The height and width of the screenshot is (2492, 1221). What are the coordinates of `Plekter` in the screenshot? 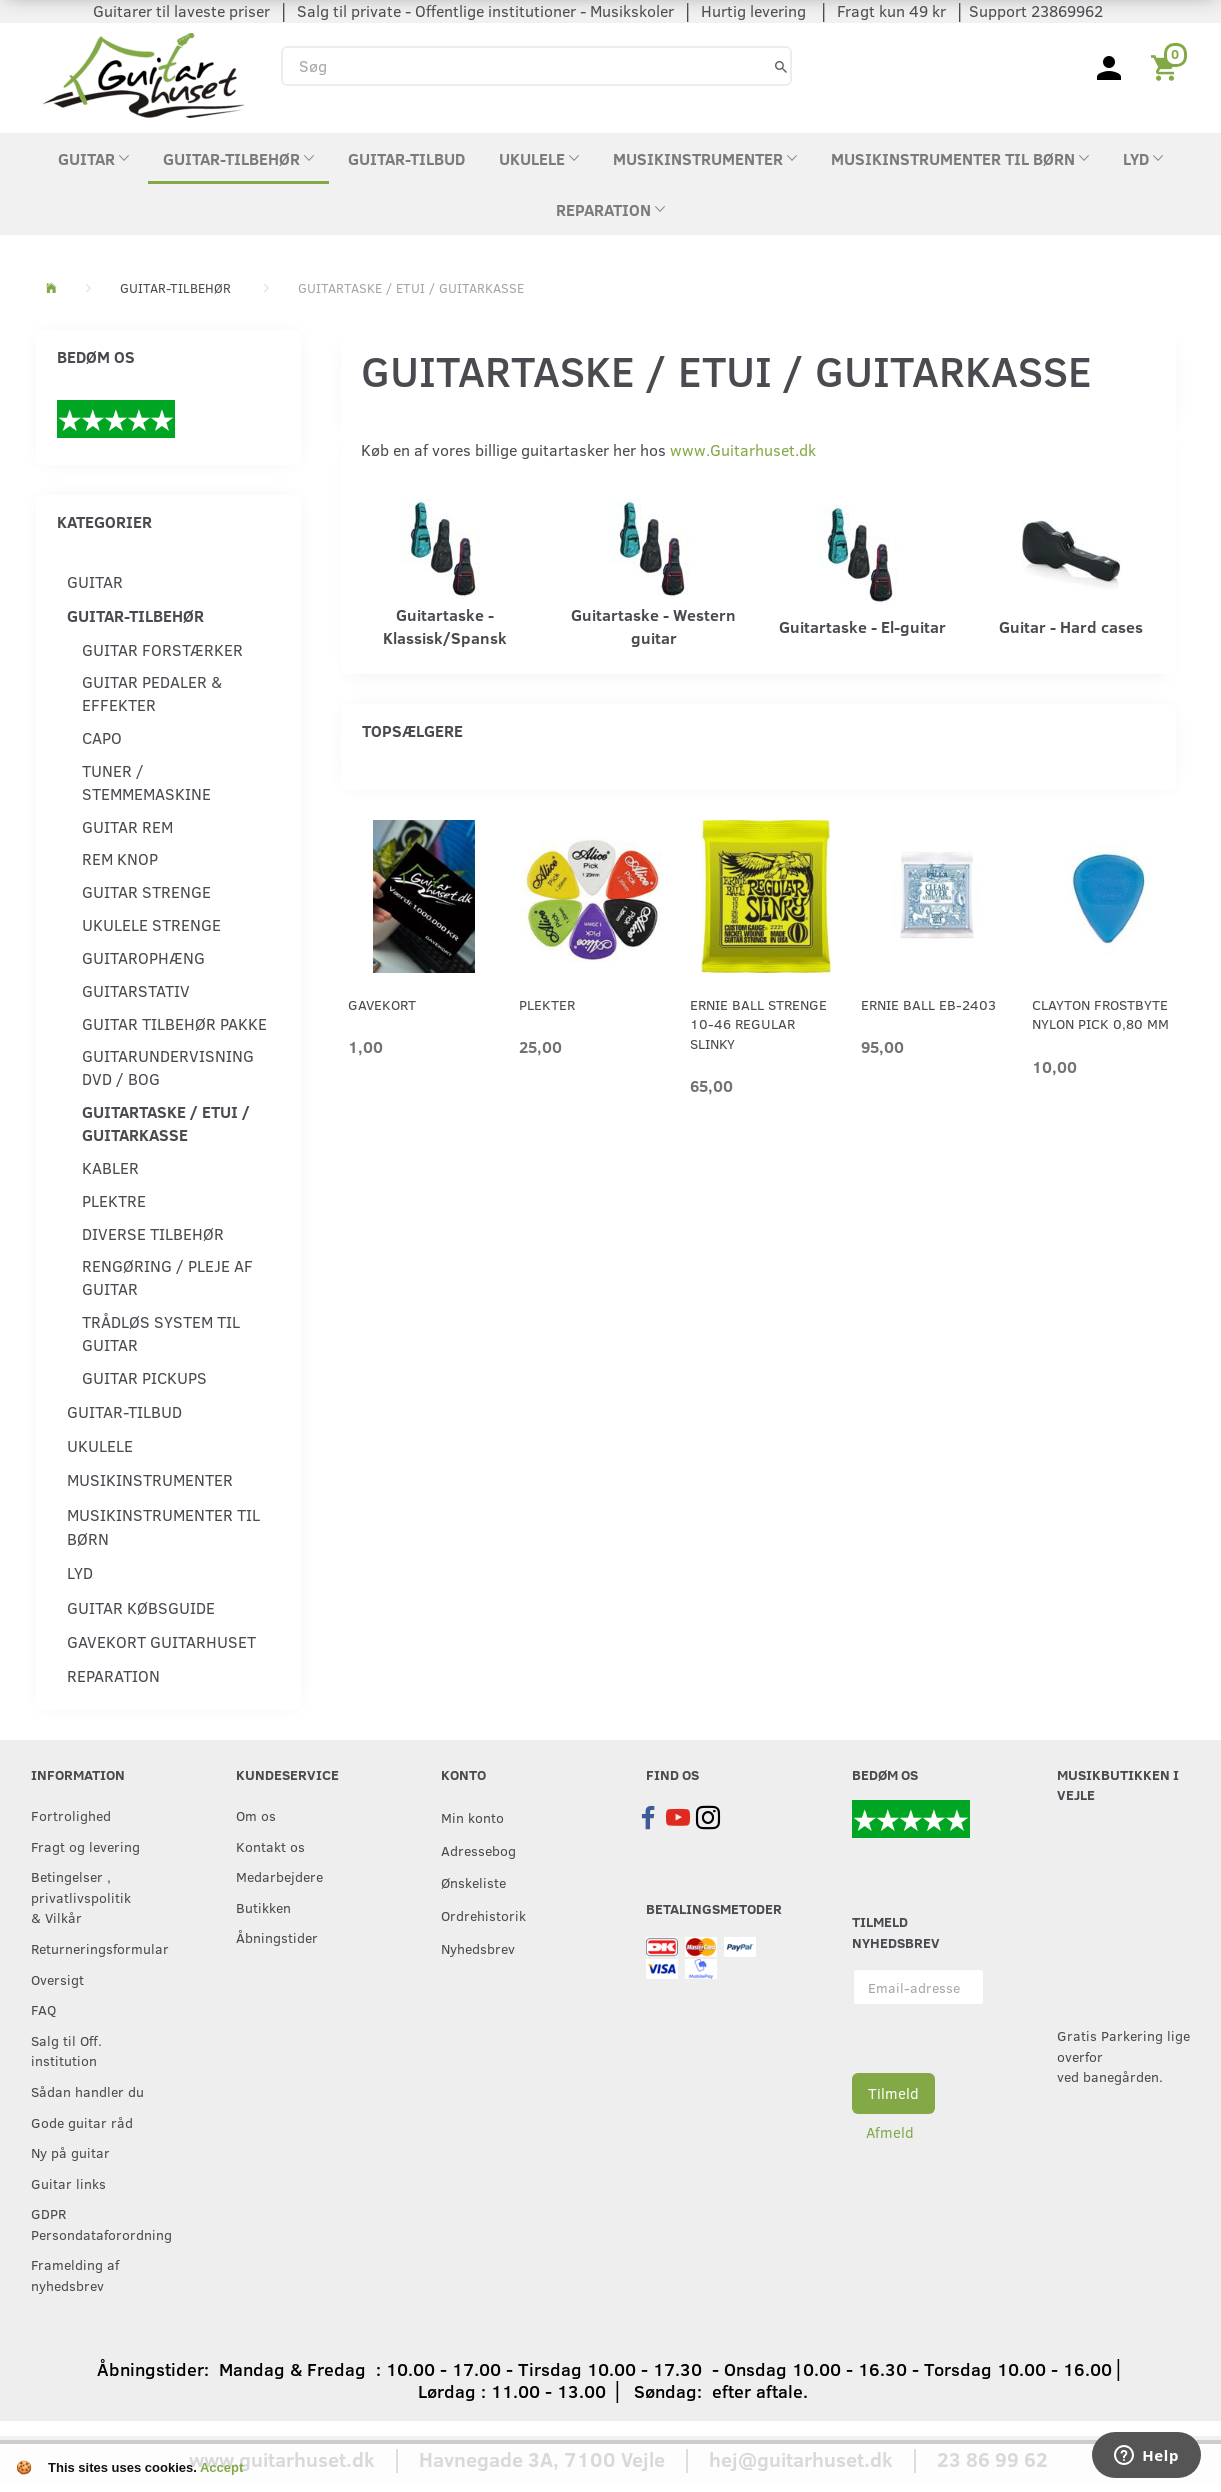 It's located at (547, 1004).